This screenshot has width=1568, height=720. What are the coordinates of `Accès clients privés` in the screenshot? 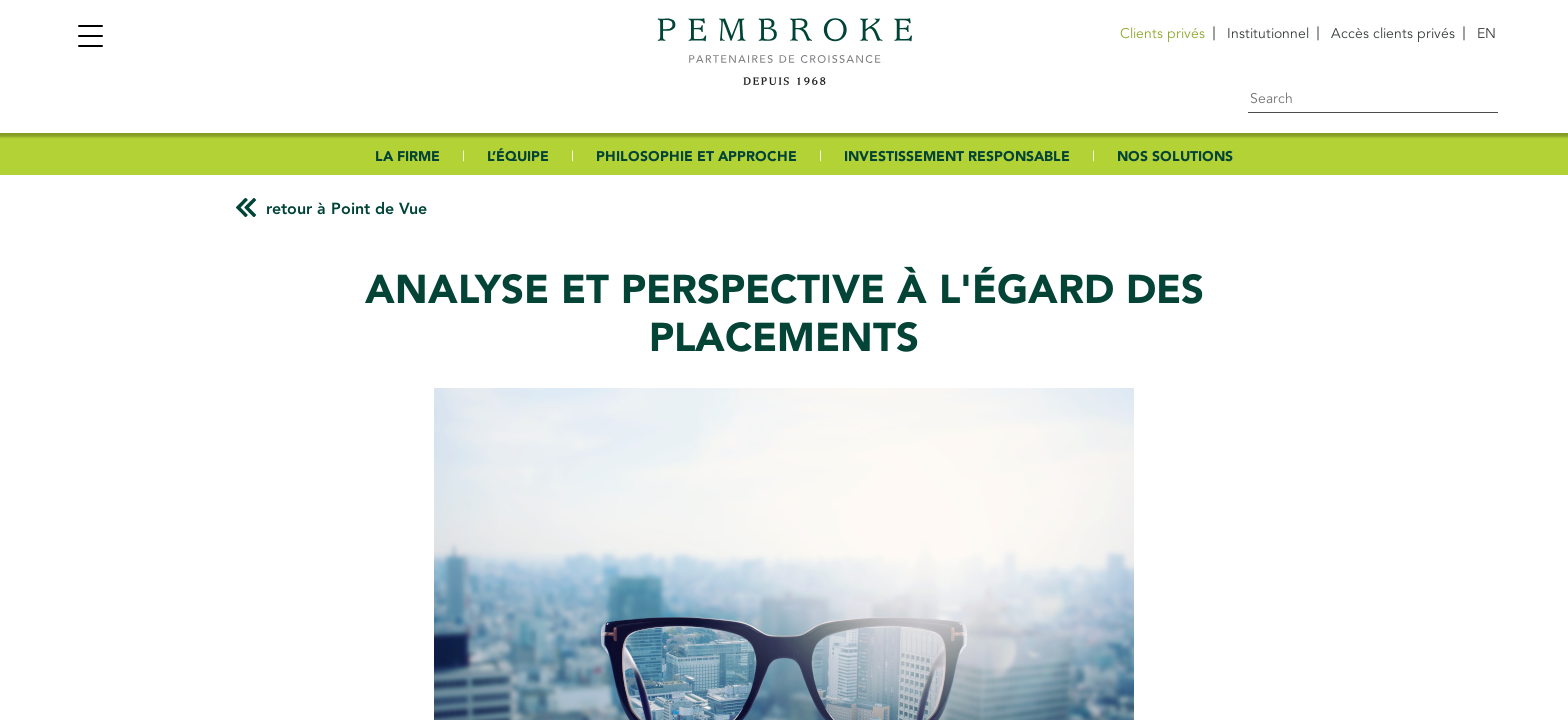 It's located at (1393, 33).